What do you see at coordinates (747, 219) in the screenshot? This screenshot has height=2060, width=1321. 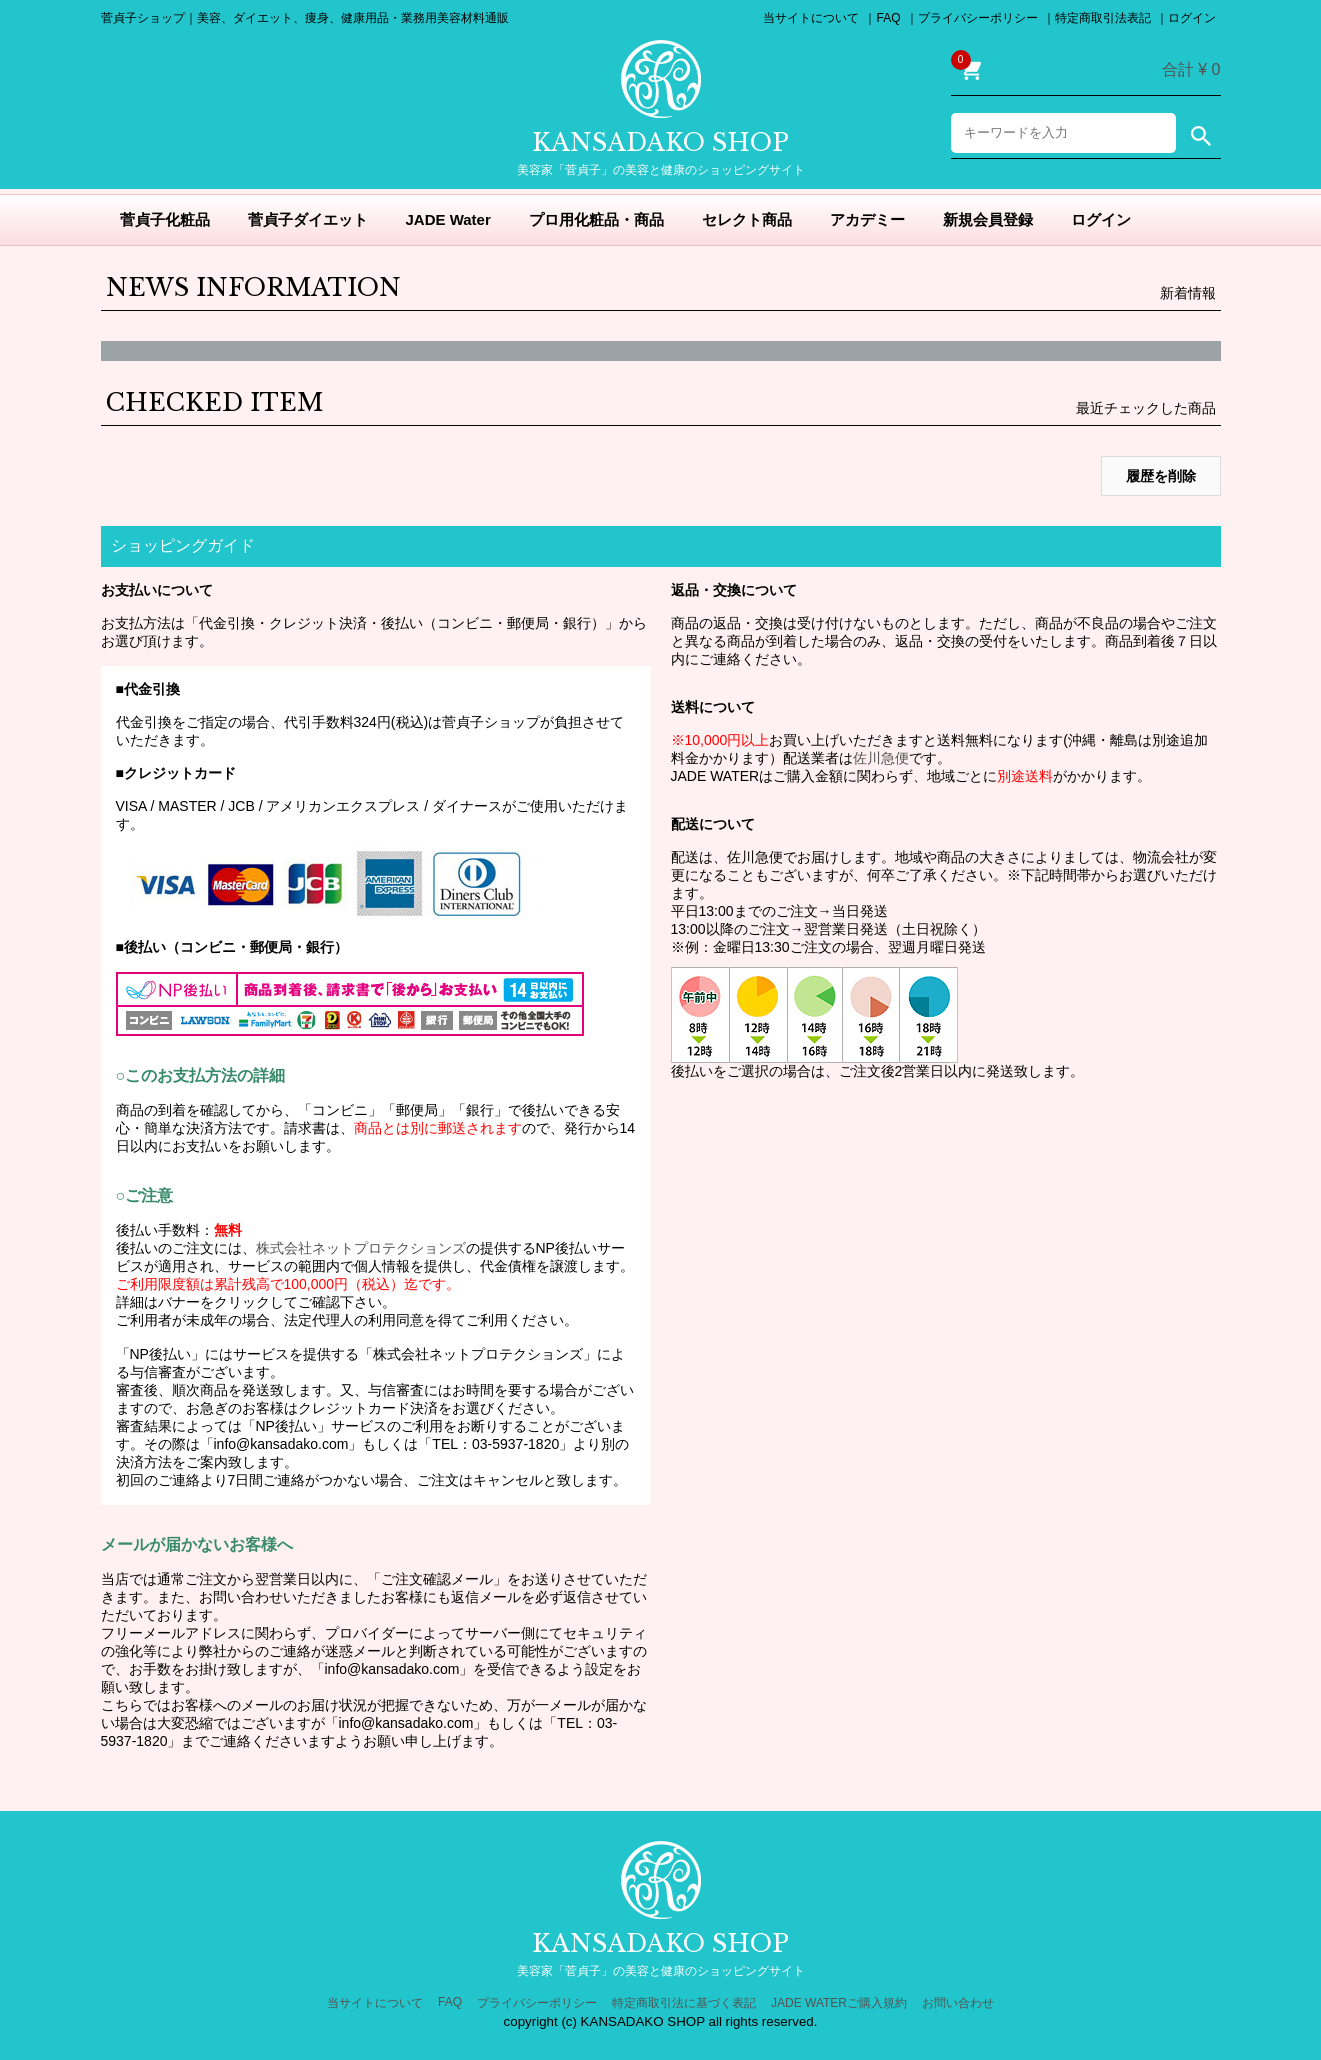 I see `セレクト商品` at bounding box center [747, 219].